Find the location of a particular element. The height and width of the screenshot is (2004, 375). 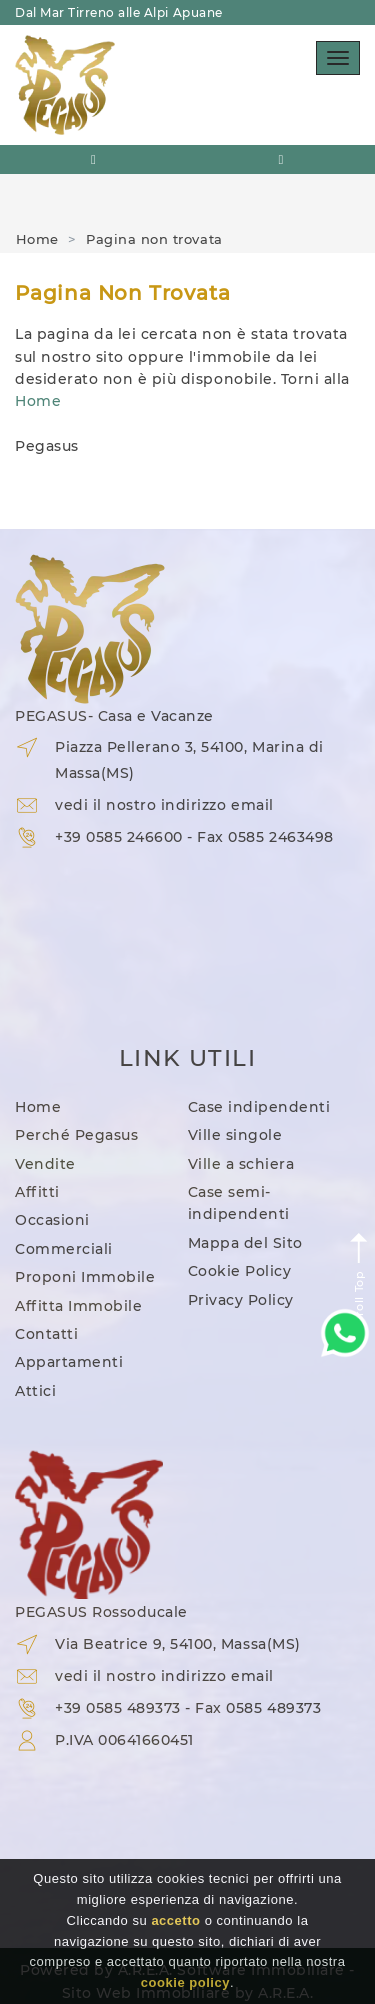

Attici is located at coordinates (35, 1391).